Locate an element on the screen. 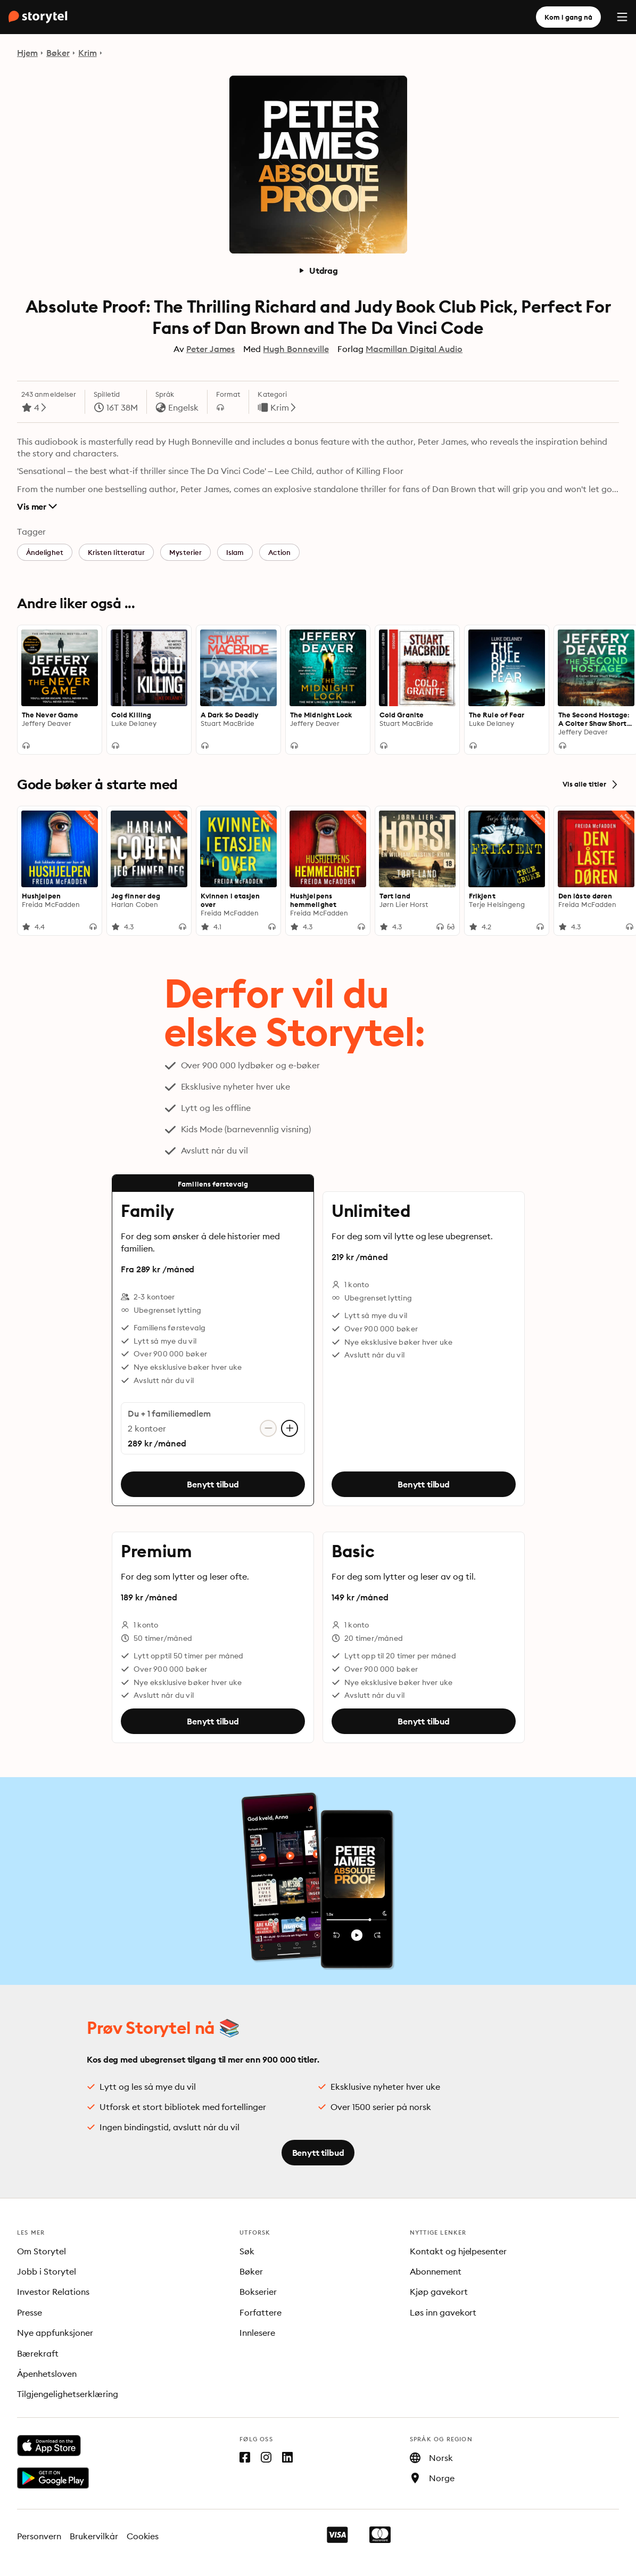  Cookies is located at coordinates (143, 2536).